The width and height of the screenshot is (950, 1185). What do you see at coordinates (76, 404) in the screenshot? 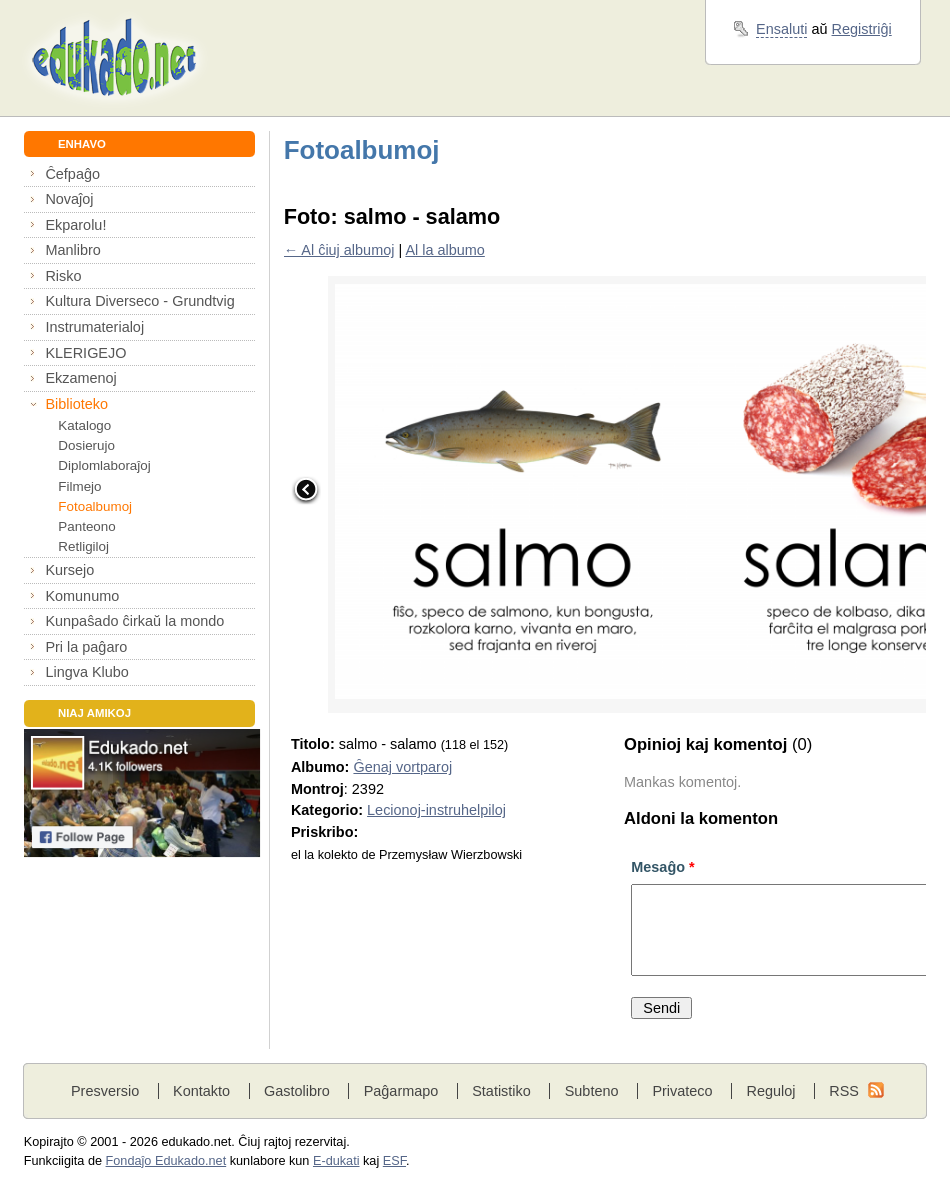
I see `Biblioteko` at bounding box center [76, 404].